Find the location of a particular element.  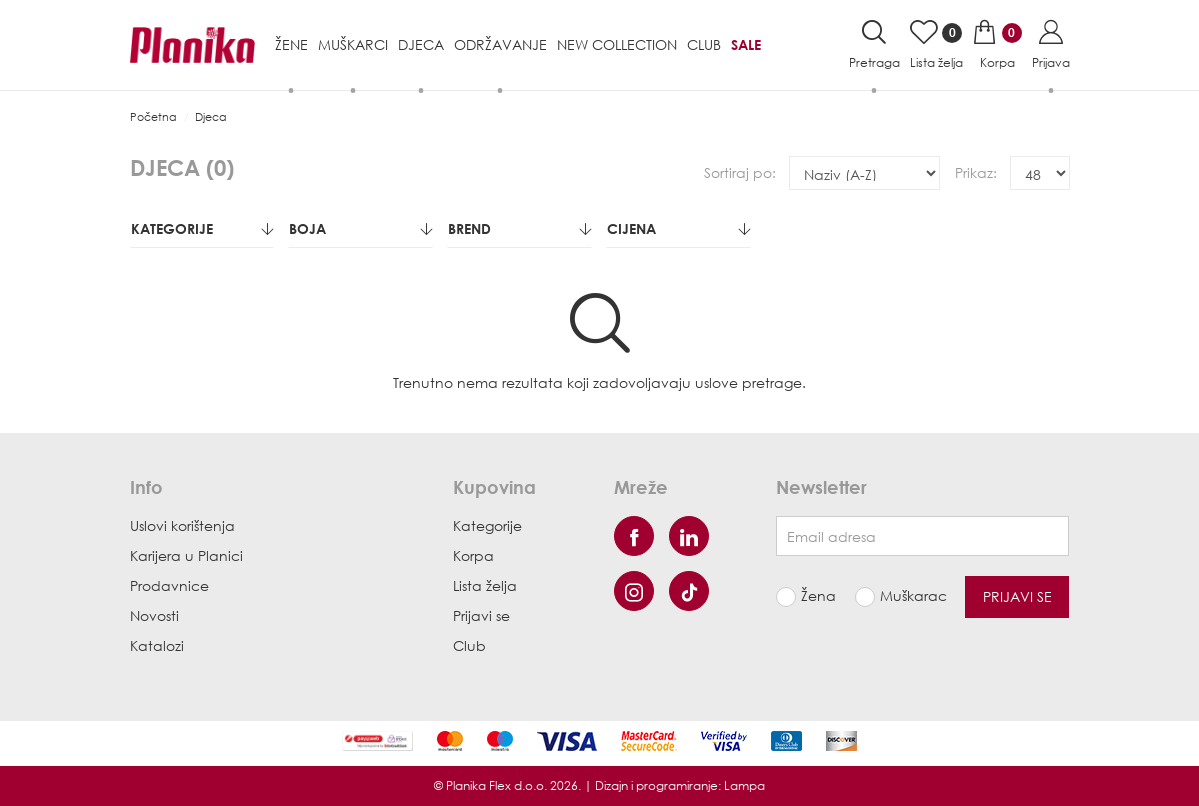

Lista želja is located at coordinates (485, 585).